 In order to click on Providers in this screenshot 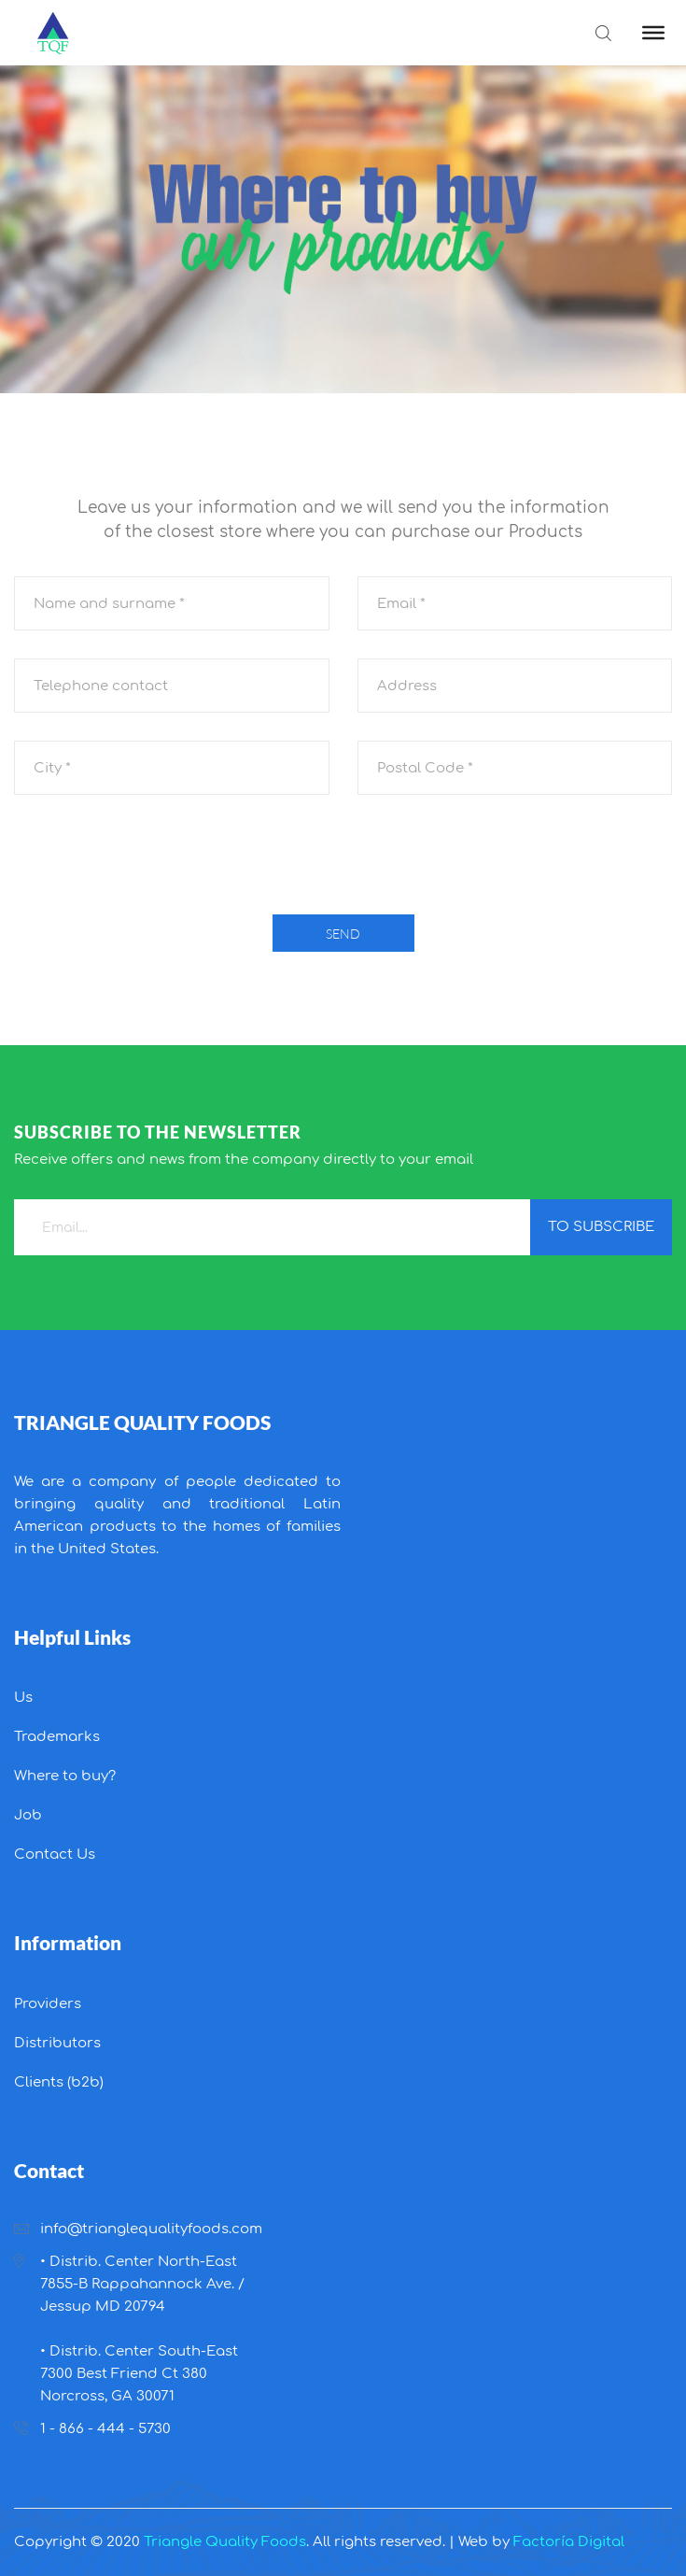, I will do `click(47, 2004)`.